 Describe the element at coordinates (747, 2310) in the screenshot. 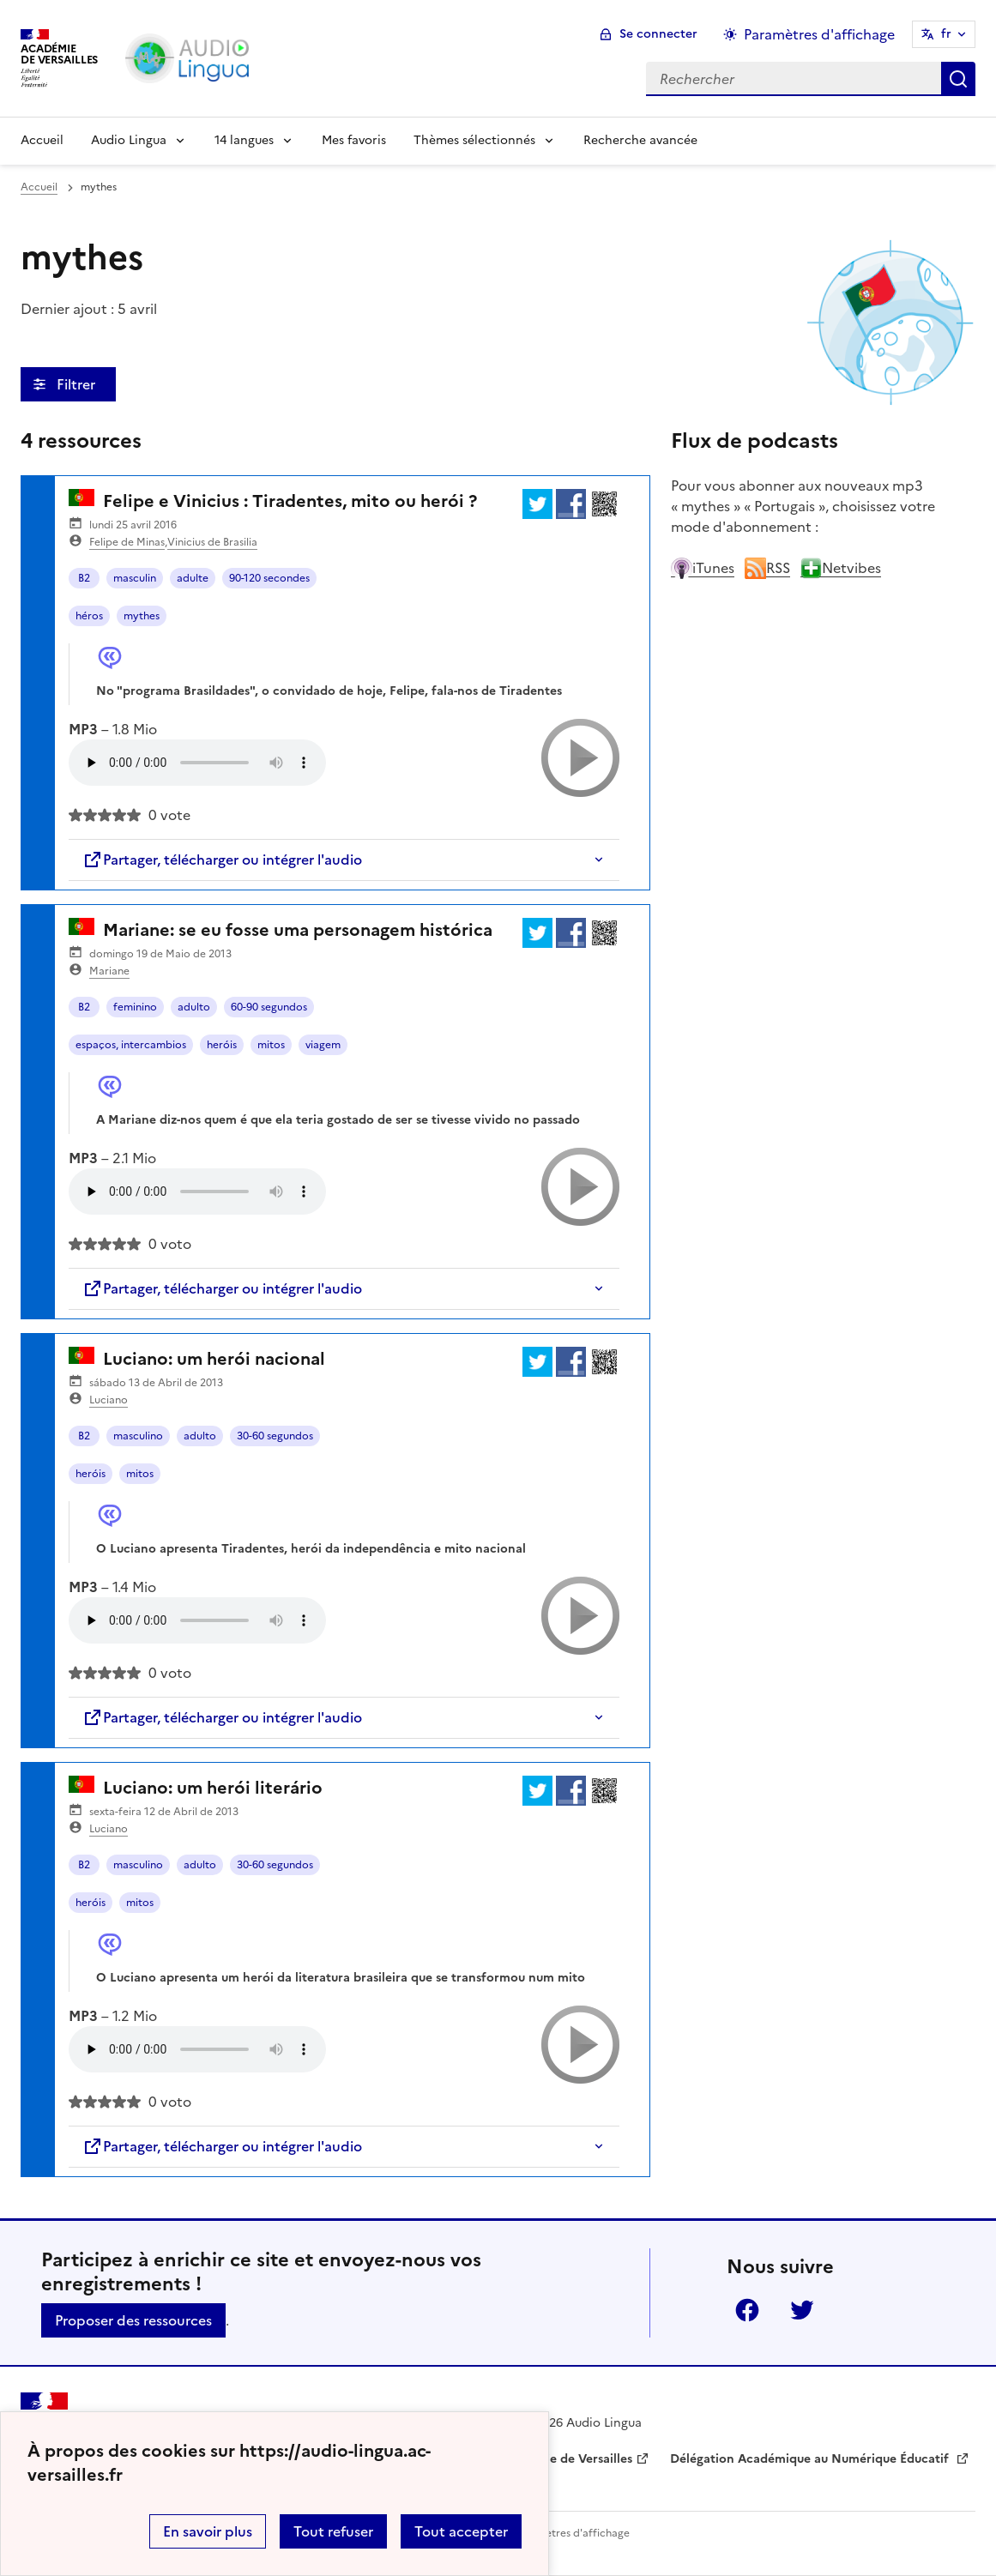

I see `Facebook [ouvrir la page Facebook]` at that location.